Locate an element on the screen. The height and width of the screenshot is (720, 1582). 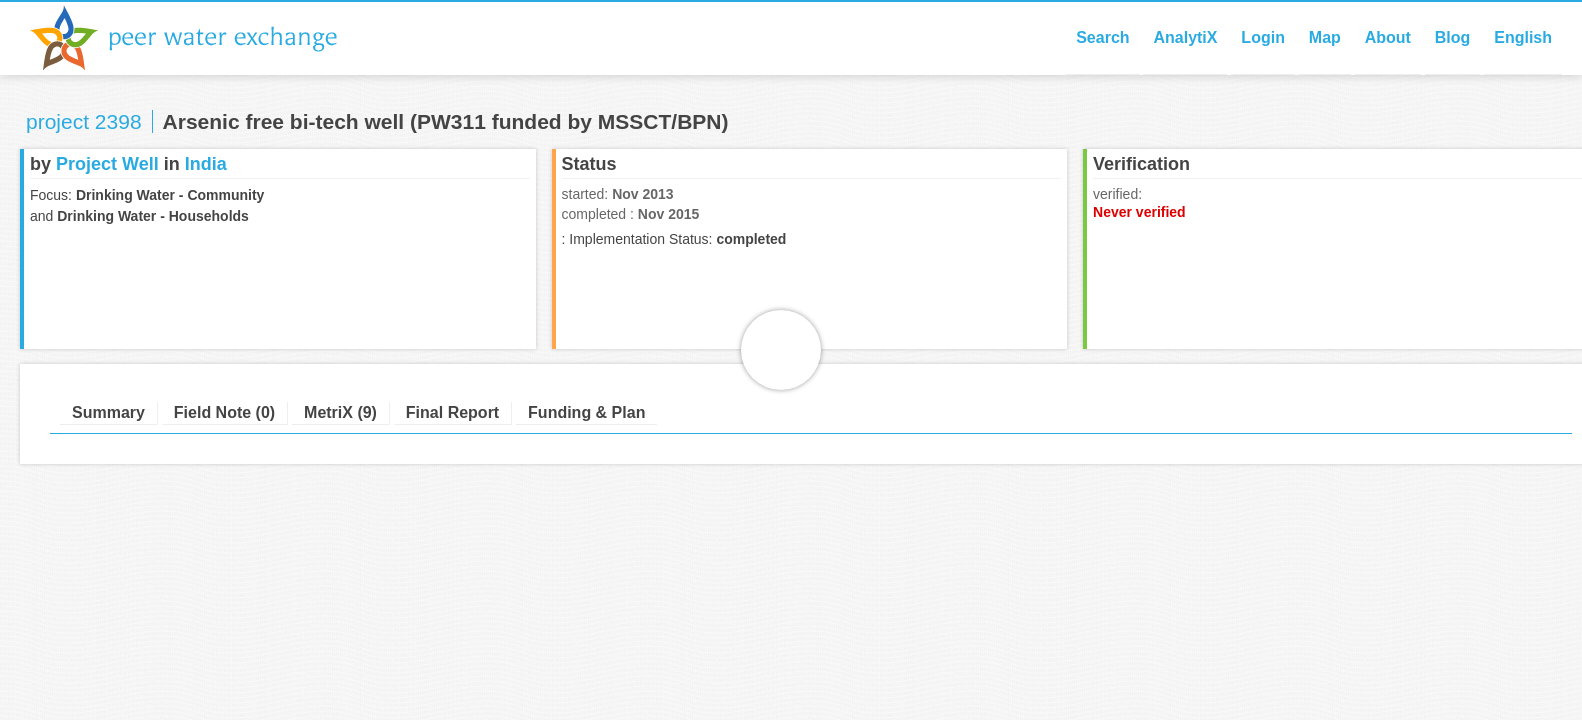
Map is located at coordinates (1325, 37).